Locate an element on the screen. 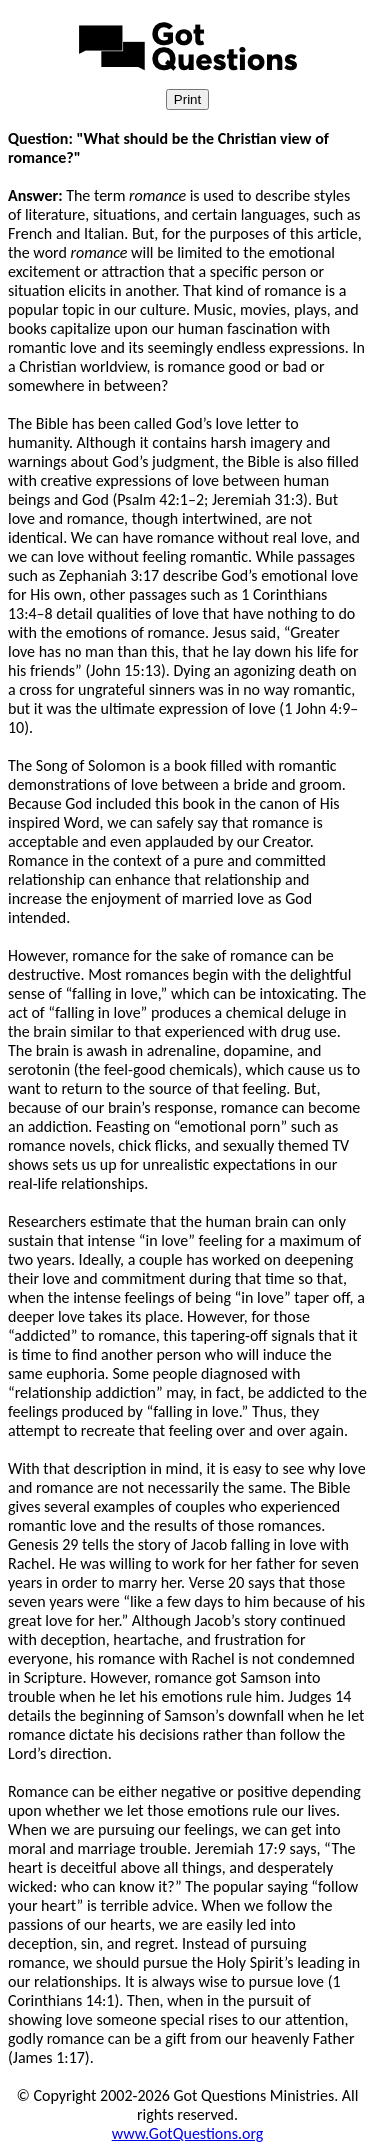 The image size is (375, 2151). www.GotQuestions.org is located at coordinates (188, 2133).